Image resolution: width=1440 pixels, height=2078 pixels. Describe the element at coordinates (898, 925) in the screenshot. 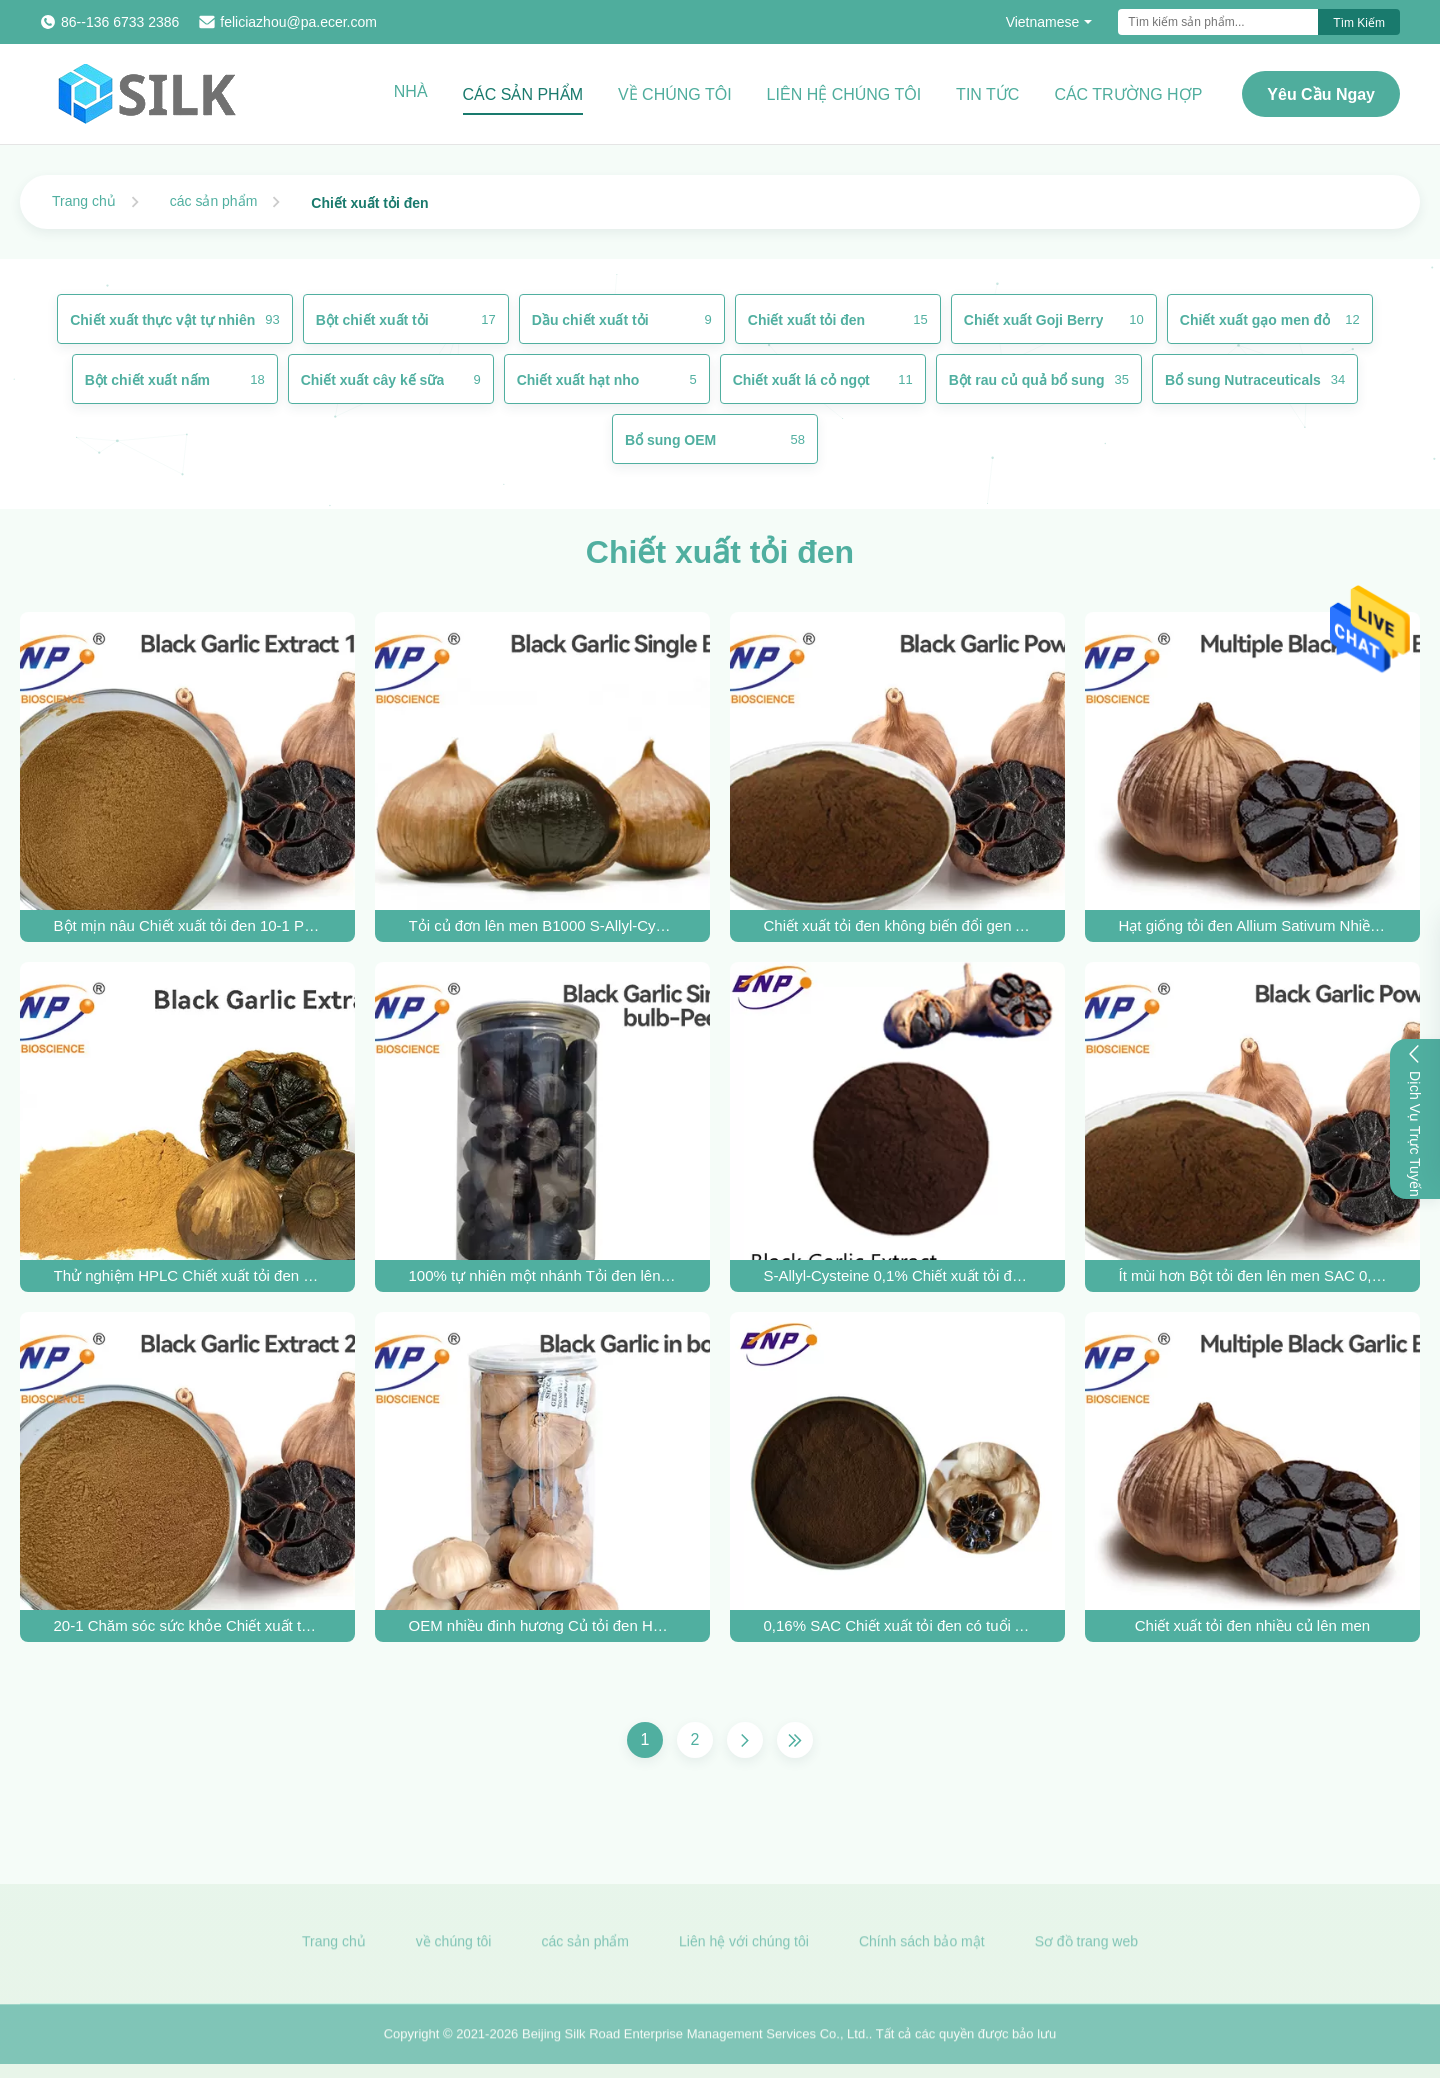

I see `Chiết xuất tỏi đen không biến đổi gen Allium Sativum L. 0,2% SAC` at that location.